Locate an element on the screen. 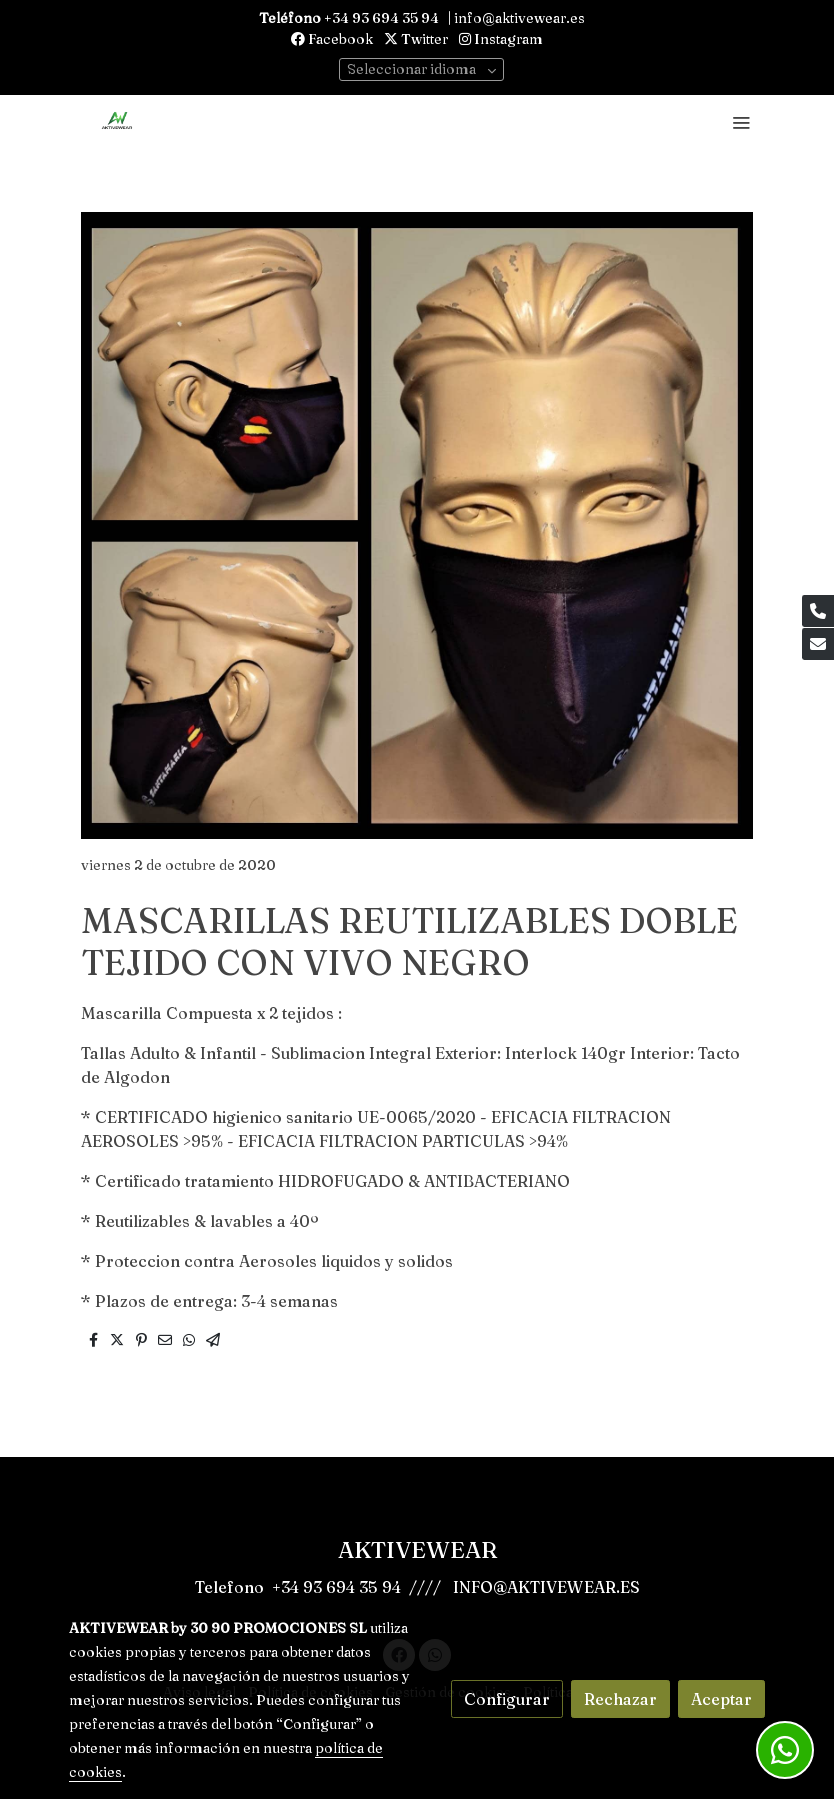 The image size is (834, 1799). [link] is located at coordinates (117, 121).